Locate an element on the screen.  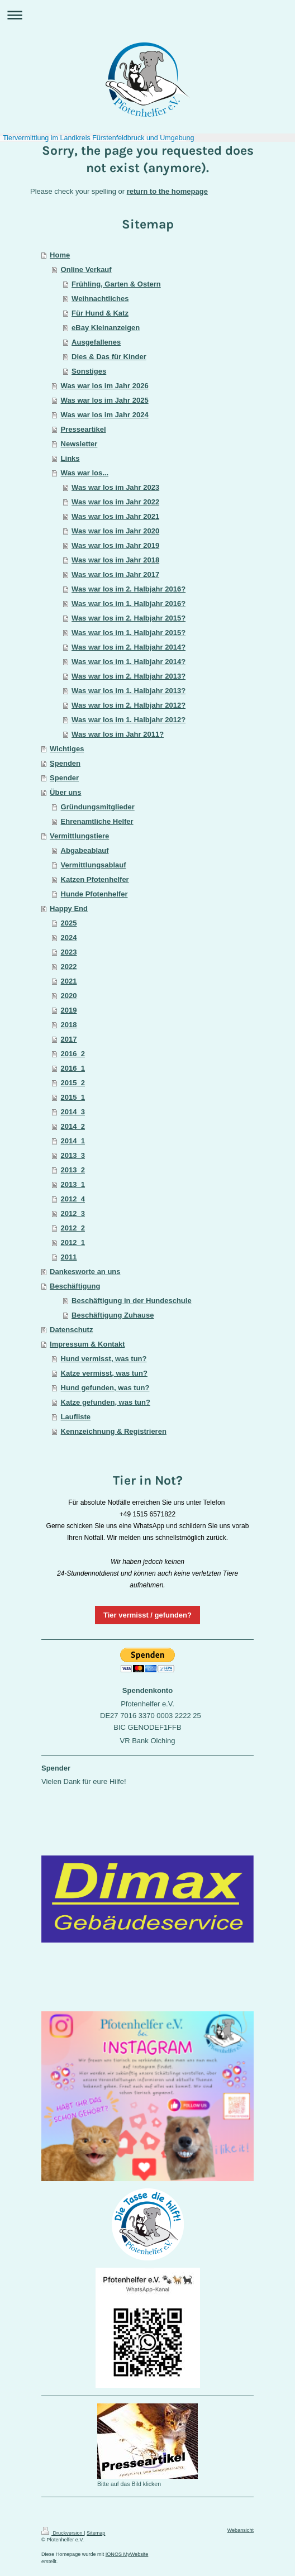
Tier vermisst / gefunden? is located at coordinates (147, 1615).